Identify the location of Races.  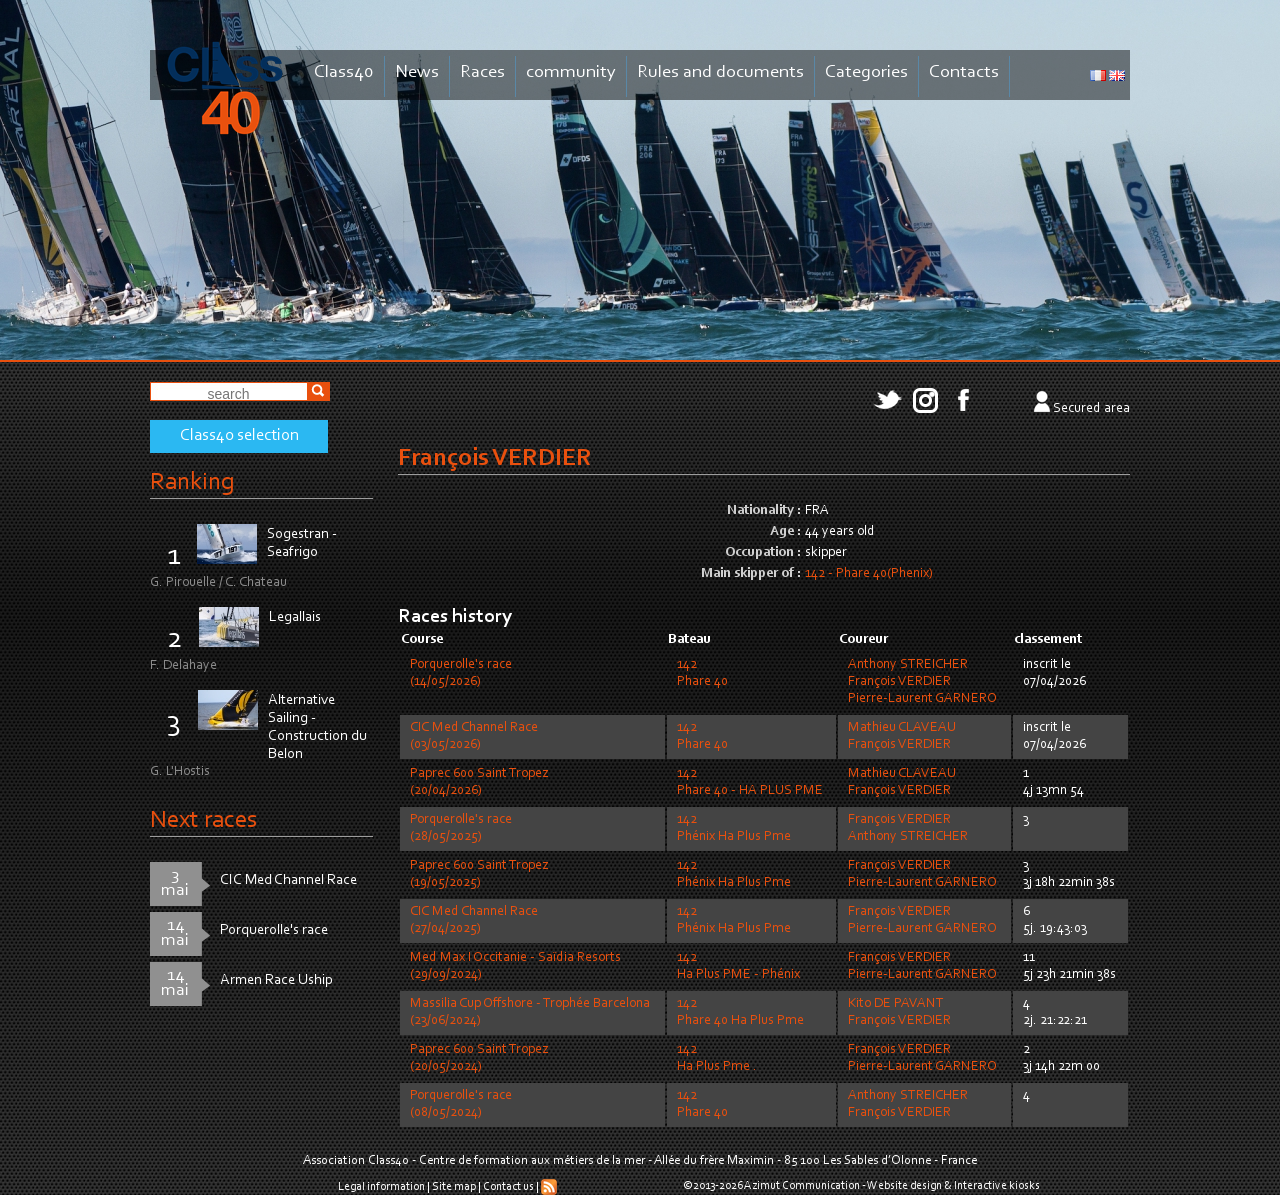
(482, 72).